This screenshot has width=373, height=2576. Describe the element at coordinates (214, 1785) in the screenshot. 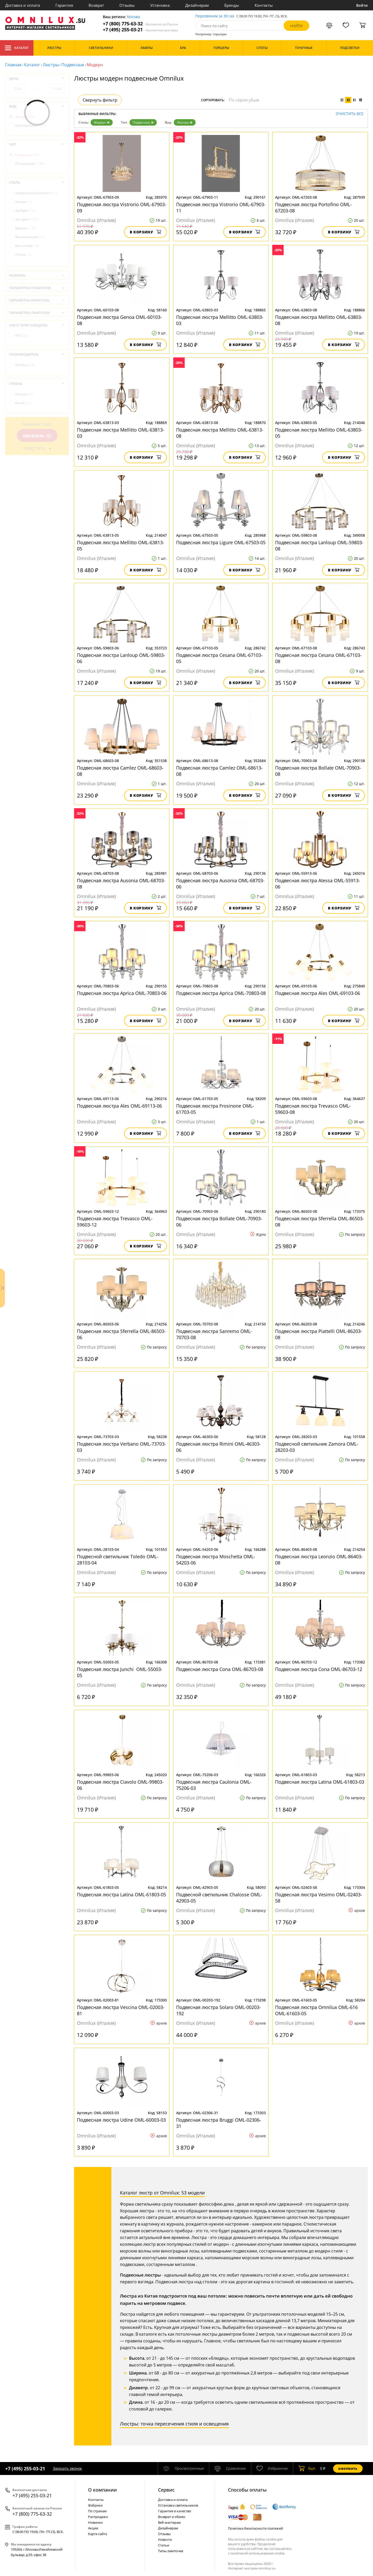

I see `Подвесная люстра Caulonia OML-75206-03` at that location.